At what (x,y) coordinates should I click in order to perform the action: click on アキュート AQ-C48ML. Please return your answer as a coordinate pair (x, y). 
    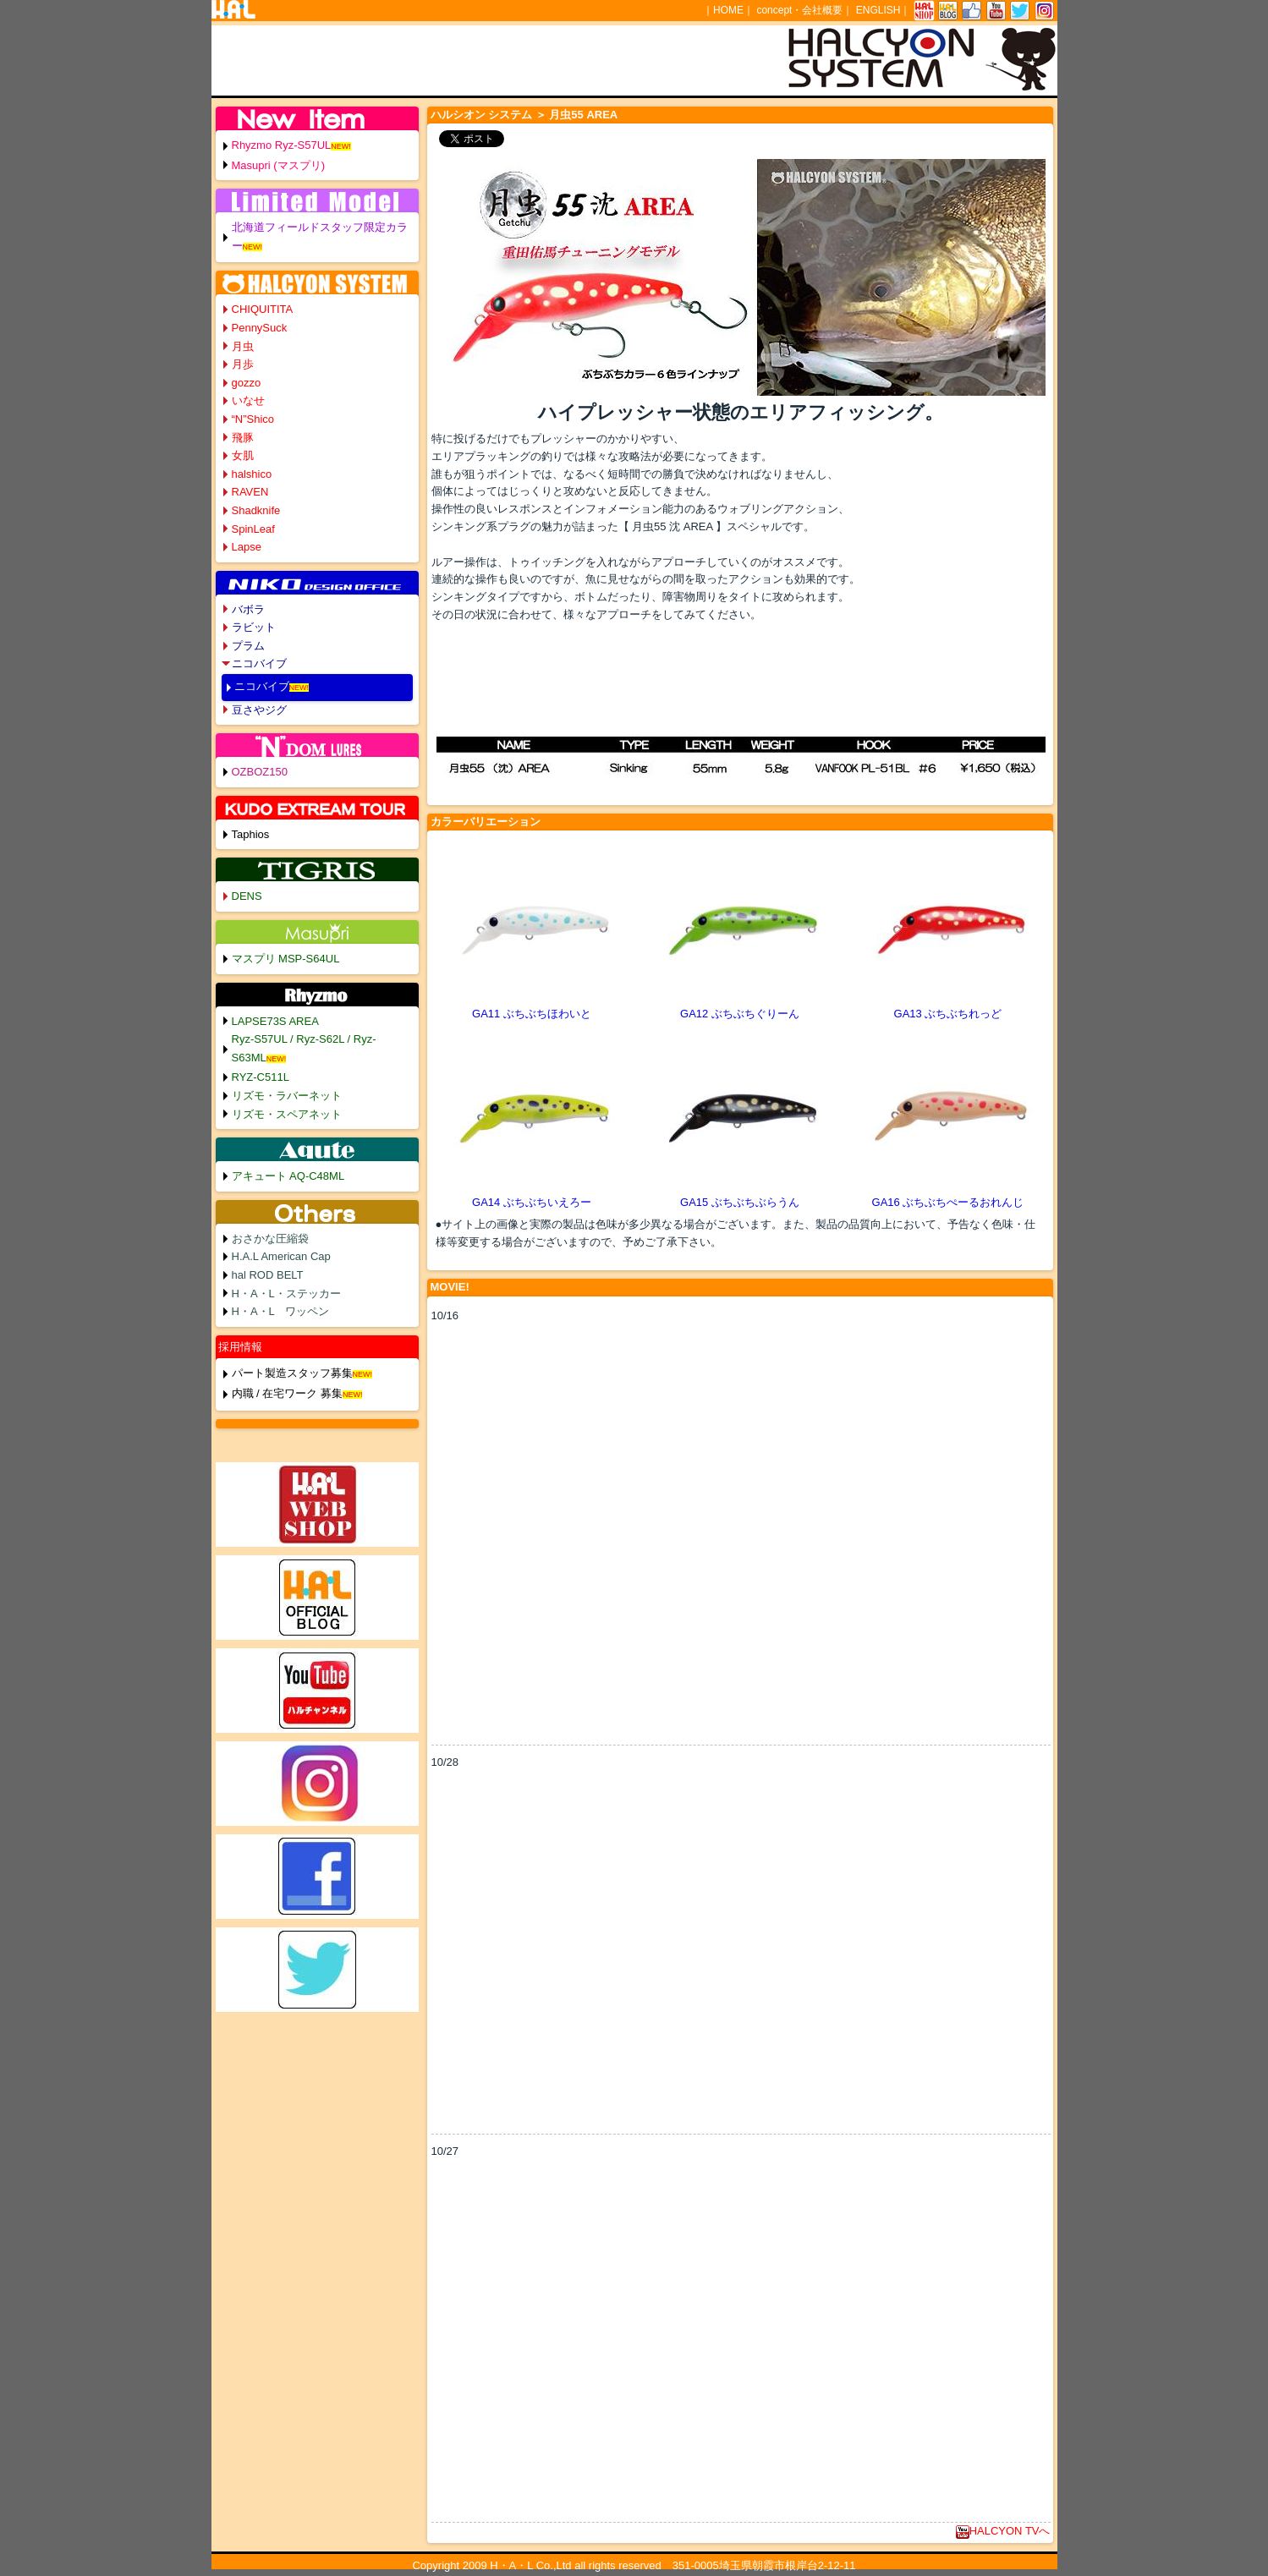
    Looking at the image, I should click on (288, 1176).